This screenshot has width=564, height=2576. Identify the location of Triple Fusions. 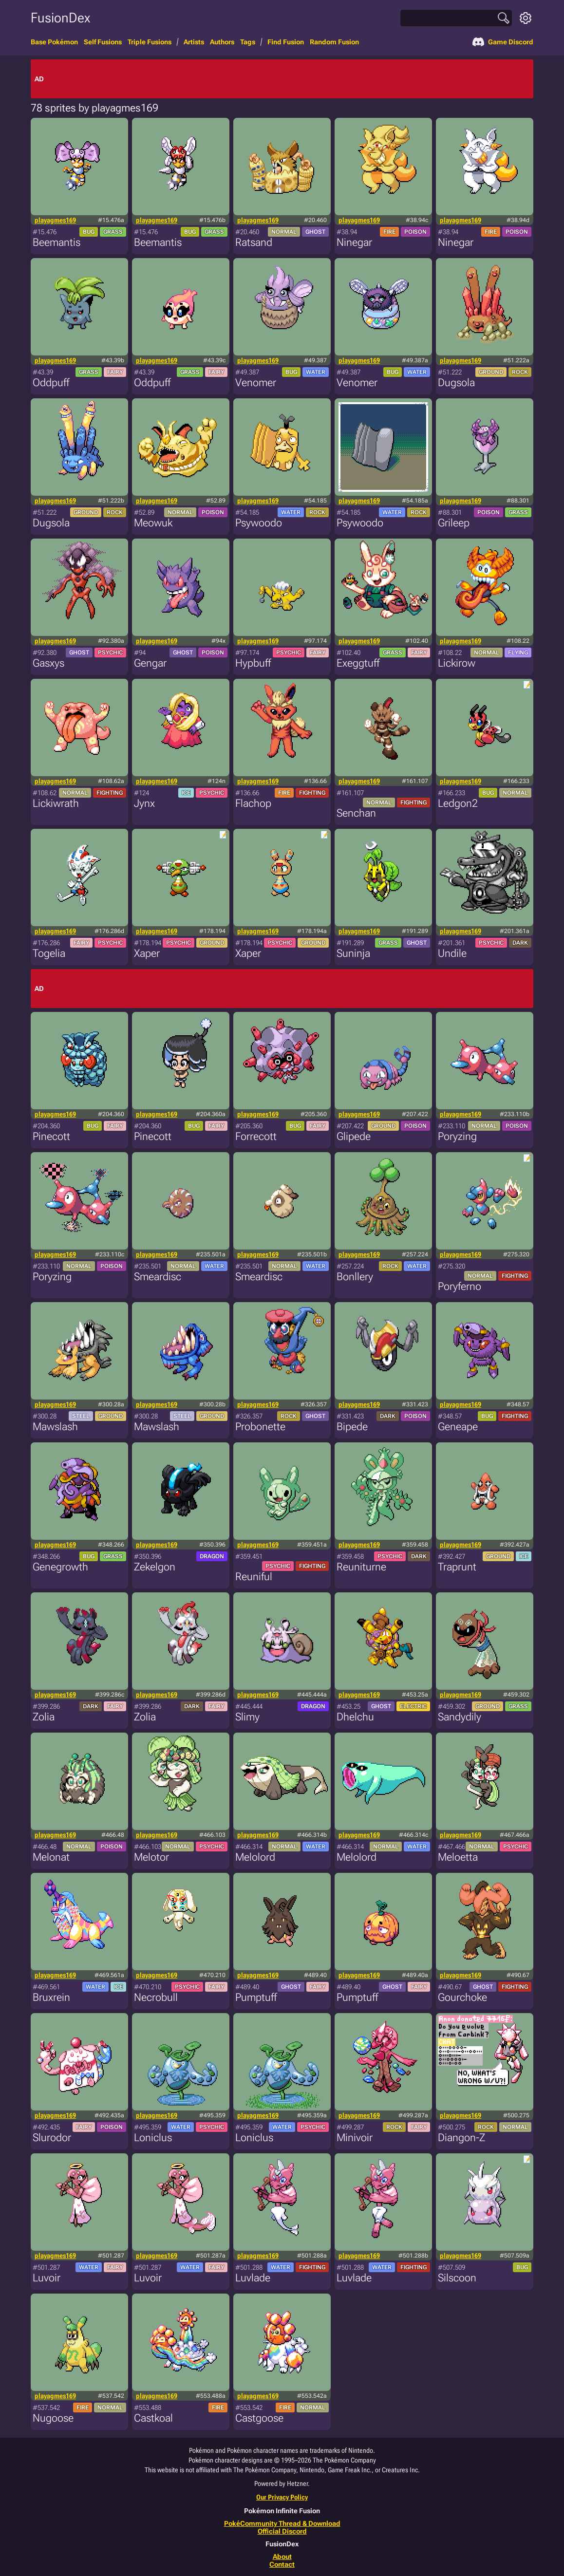
(149, 42).